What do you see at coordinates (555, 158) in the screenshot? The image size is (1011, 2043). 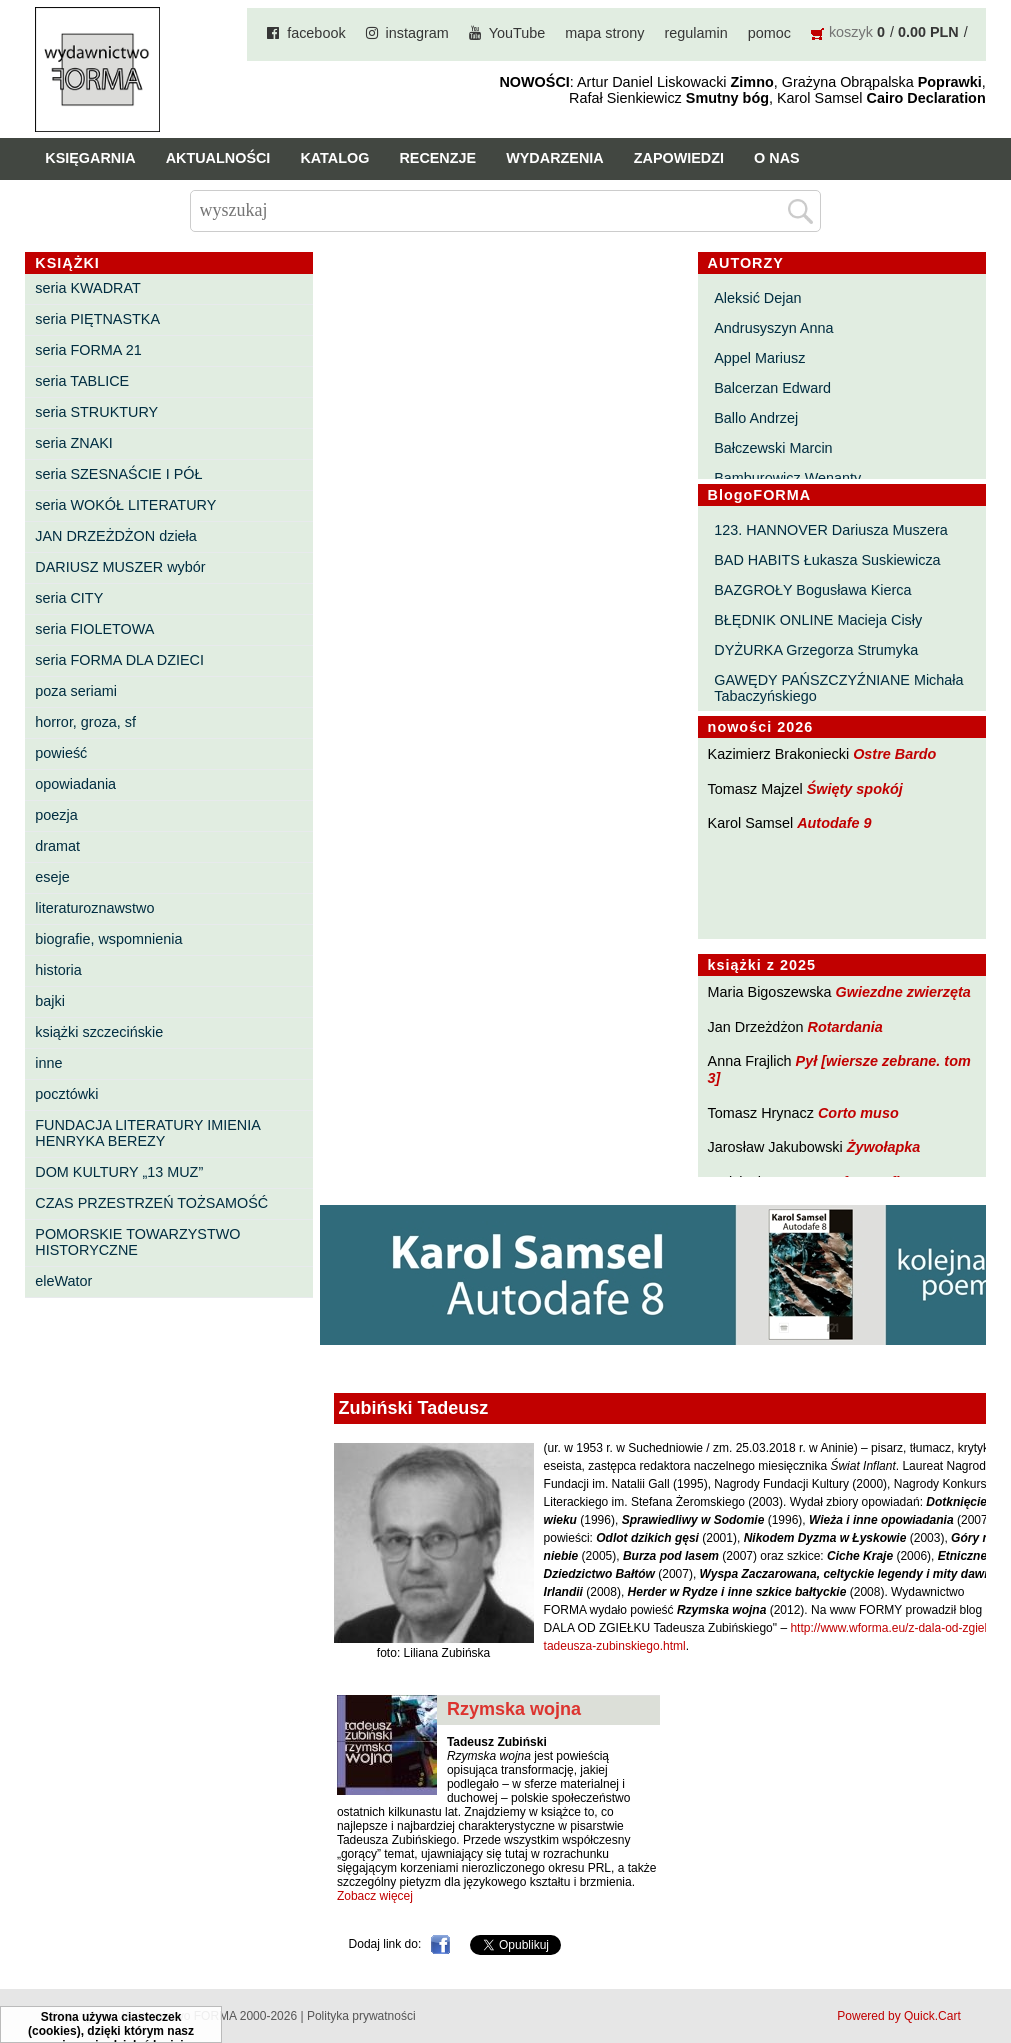 I see `Wydarzenia` at bounding box center [555, 158].